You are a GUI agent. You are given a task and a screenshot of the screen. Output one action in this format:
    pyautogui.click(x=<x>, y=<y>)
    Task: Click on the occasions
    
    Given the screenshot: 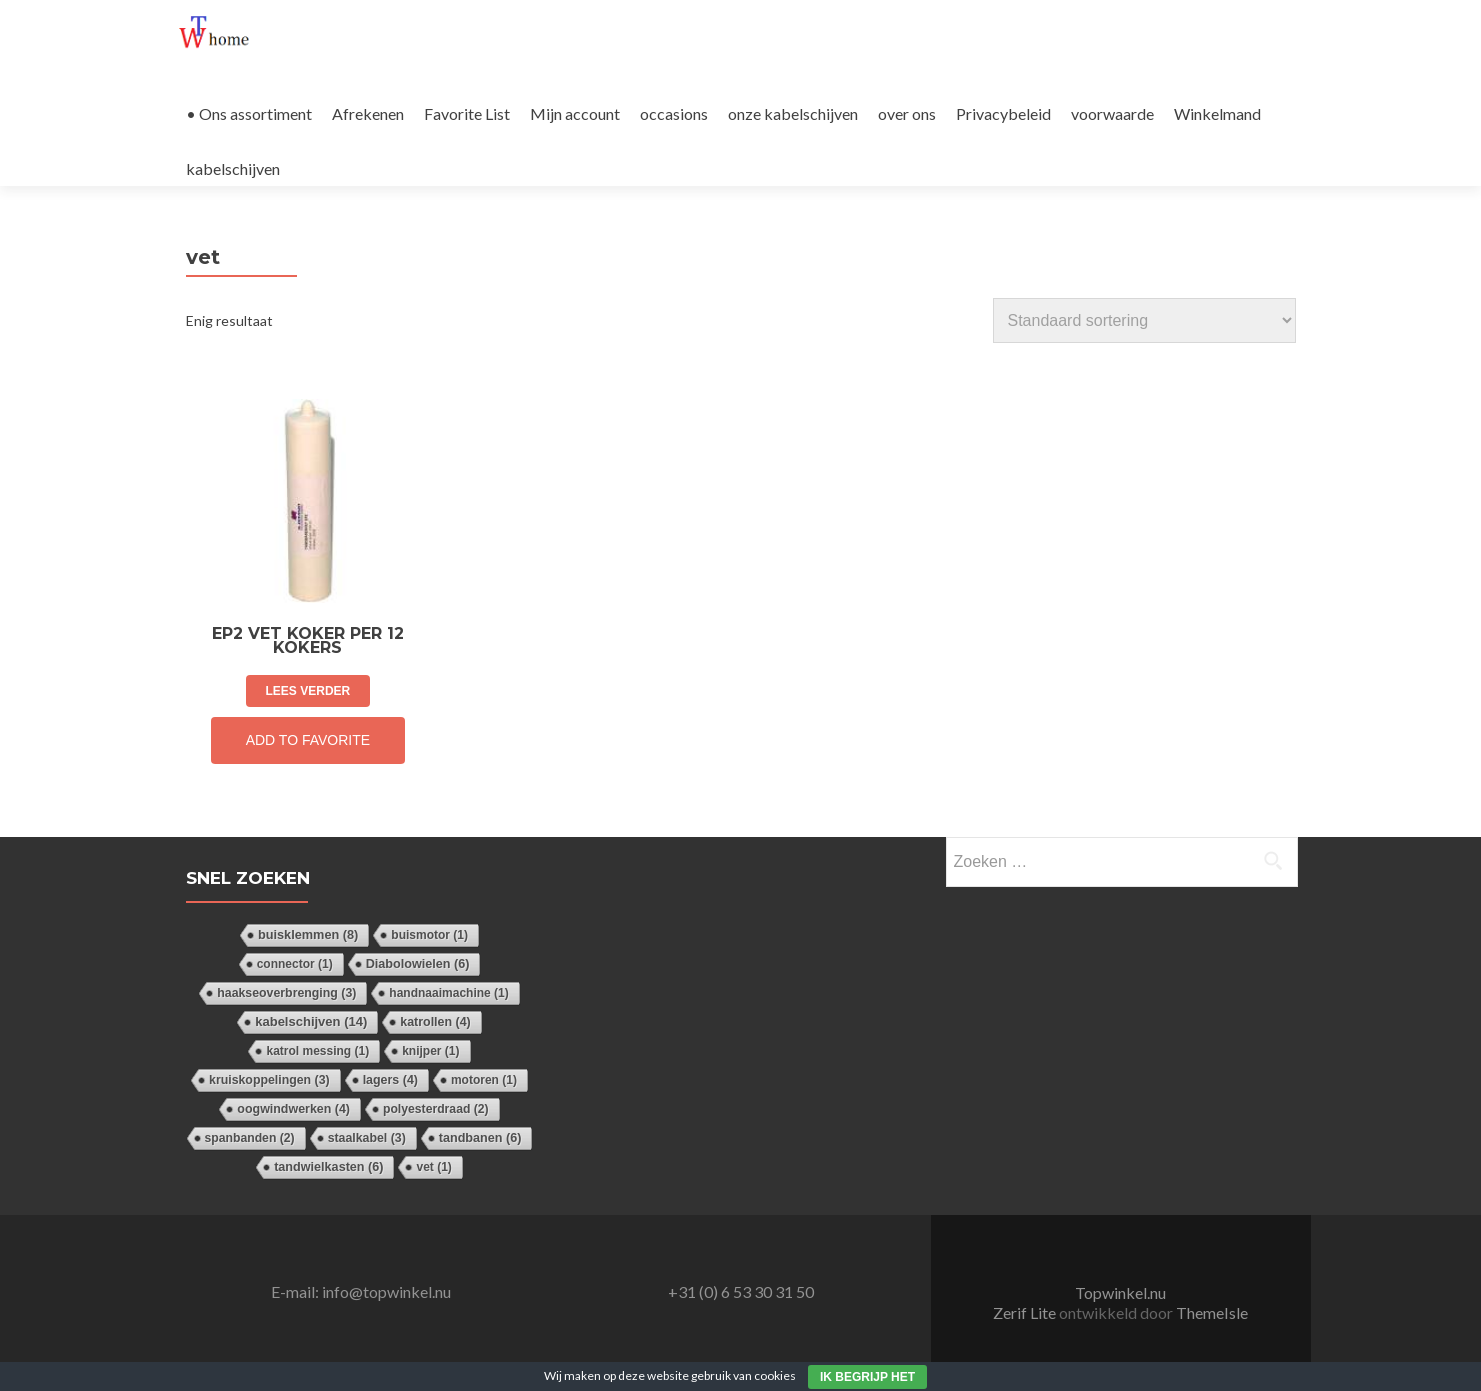 What is the action you would take?
    pyautogui.click(x=674, y=113)
    